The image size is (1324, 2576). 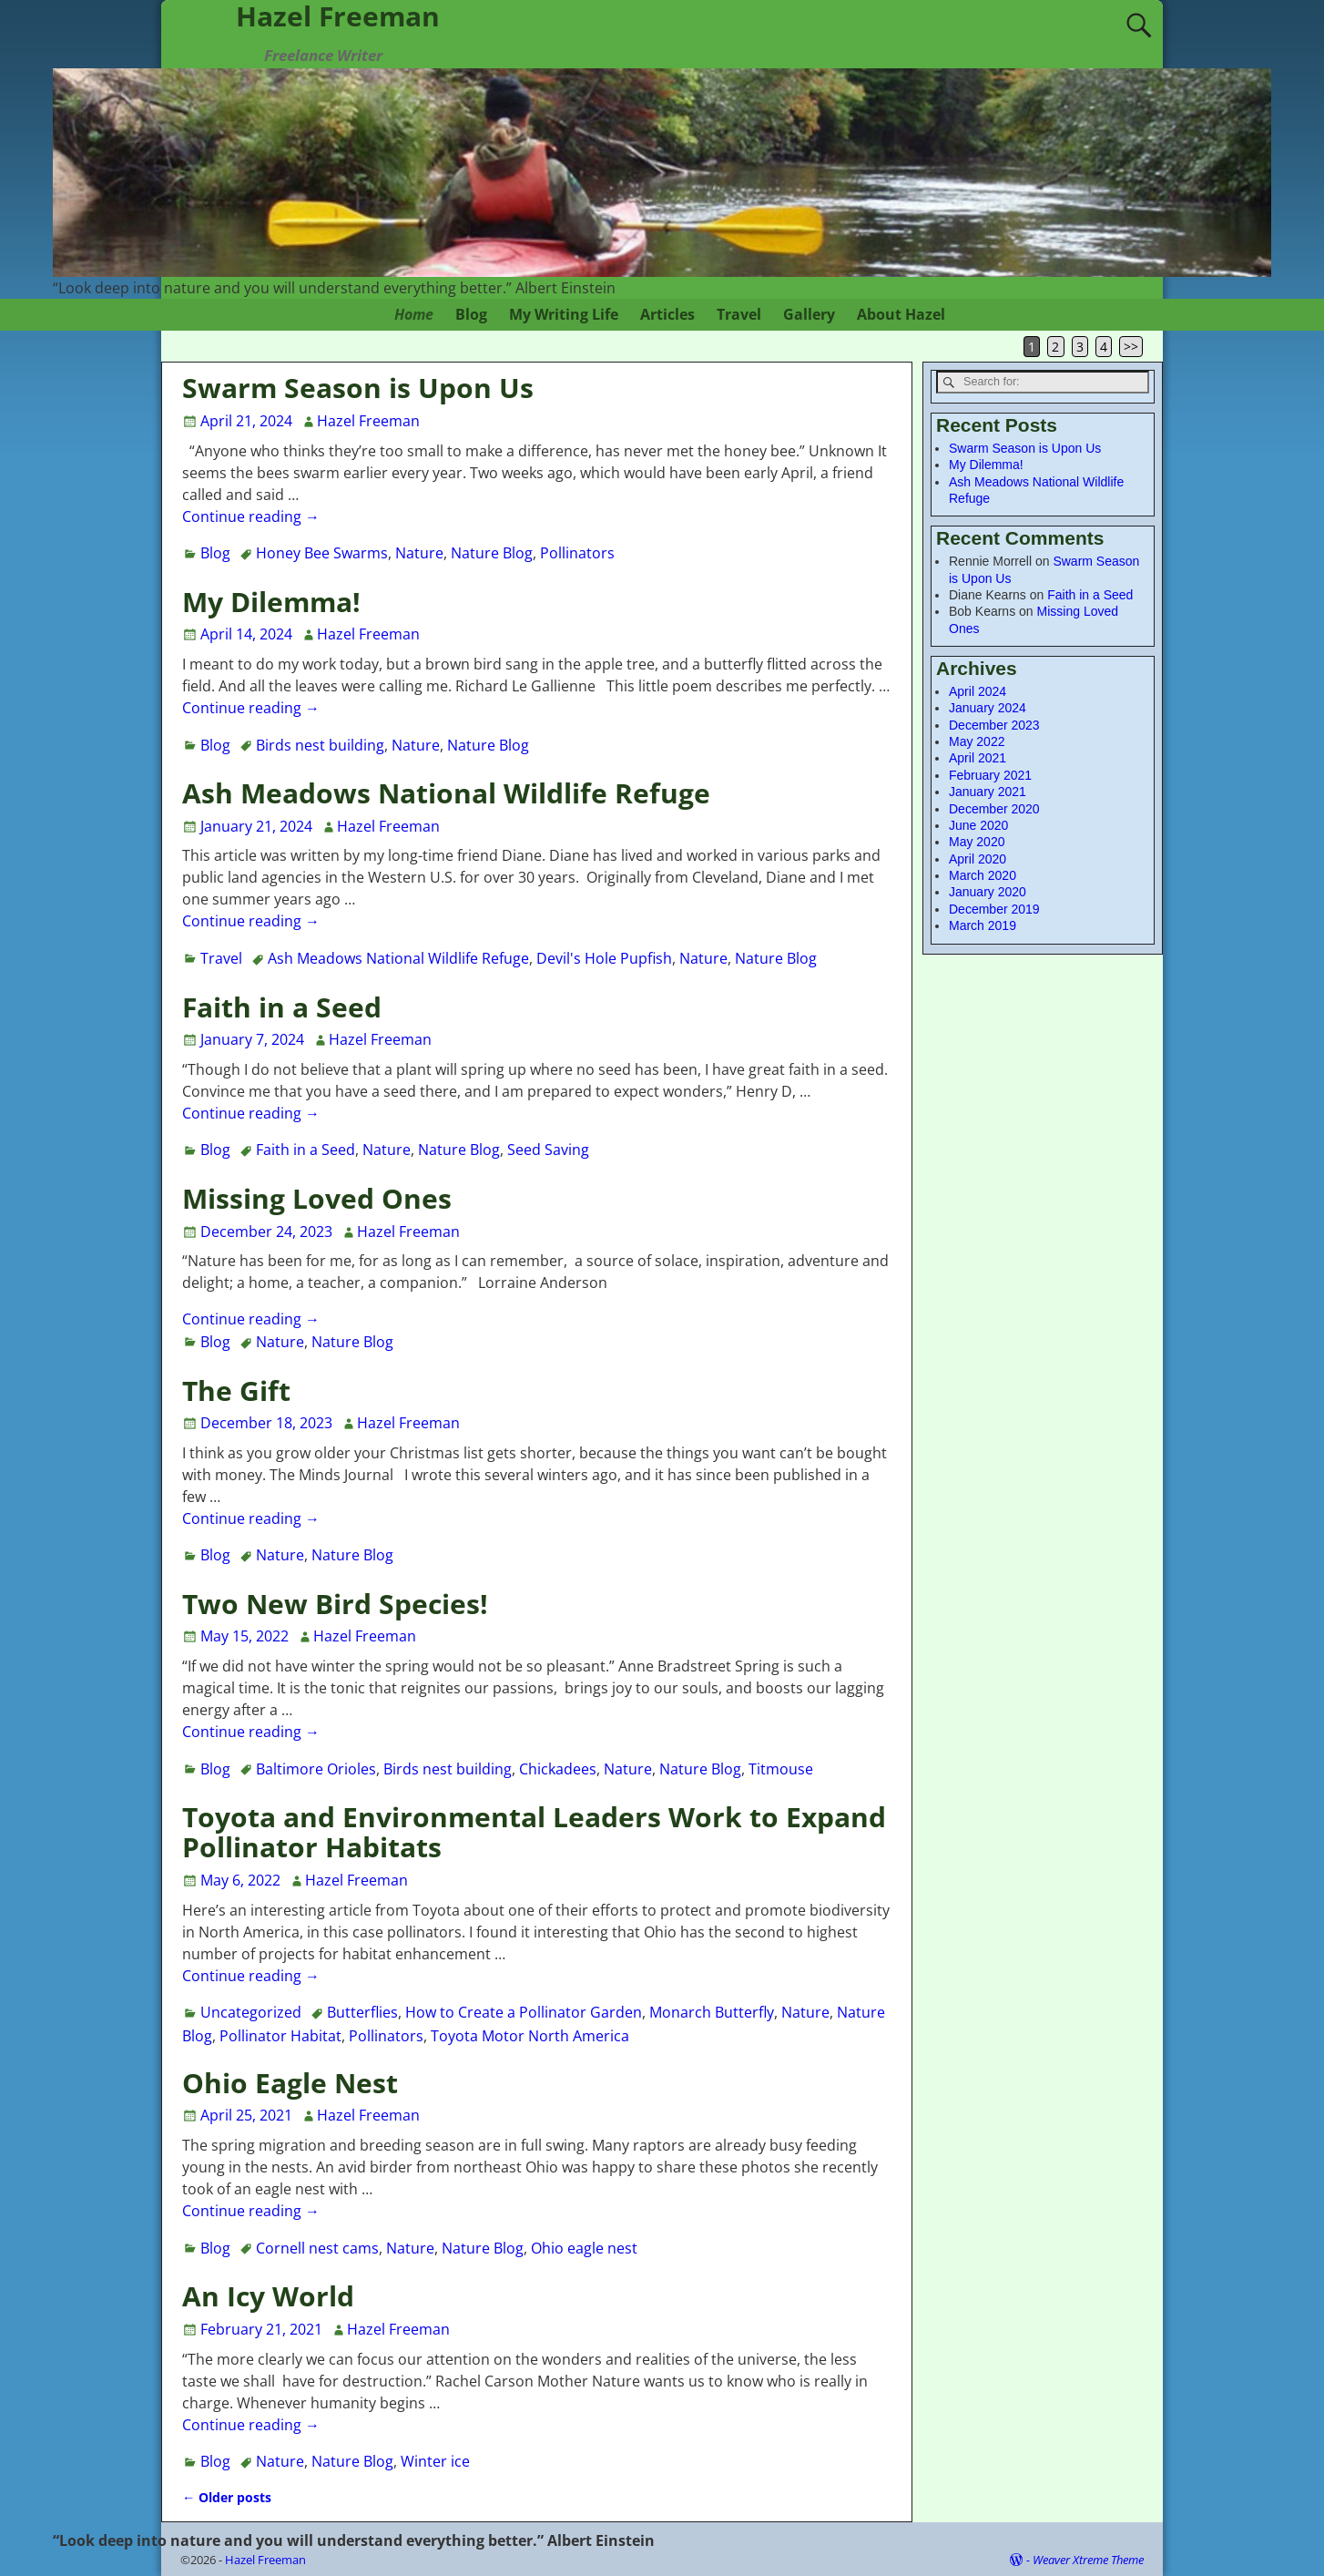 I want to click on March 2019, so click(x=982, y=925).